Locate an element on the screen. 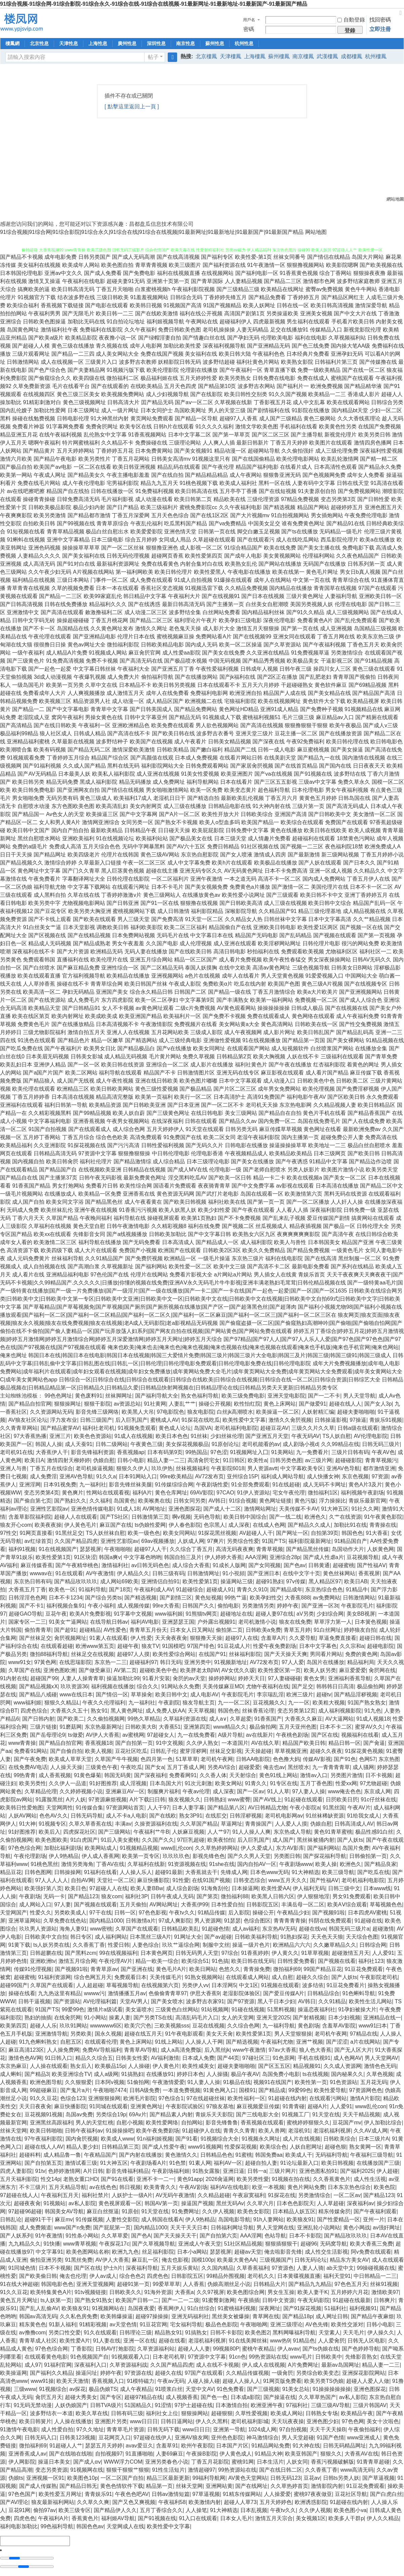 The height and width of the screenshot is (2576, 404). 欧美影院嗯啊 is located at coordinates (342, 265).